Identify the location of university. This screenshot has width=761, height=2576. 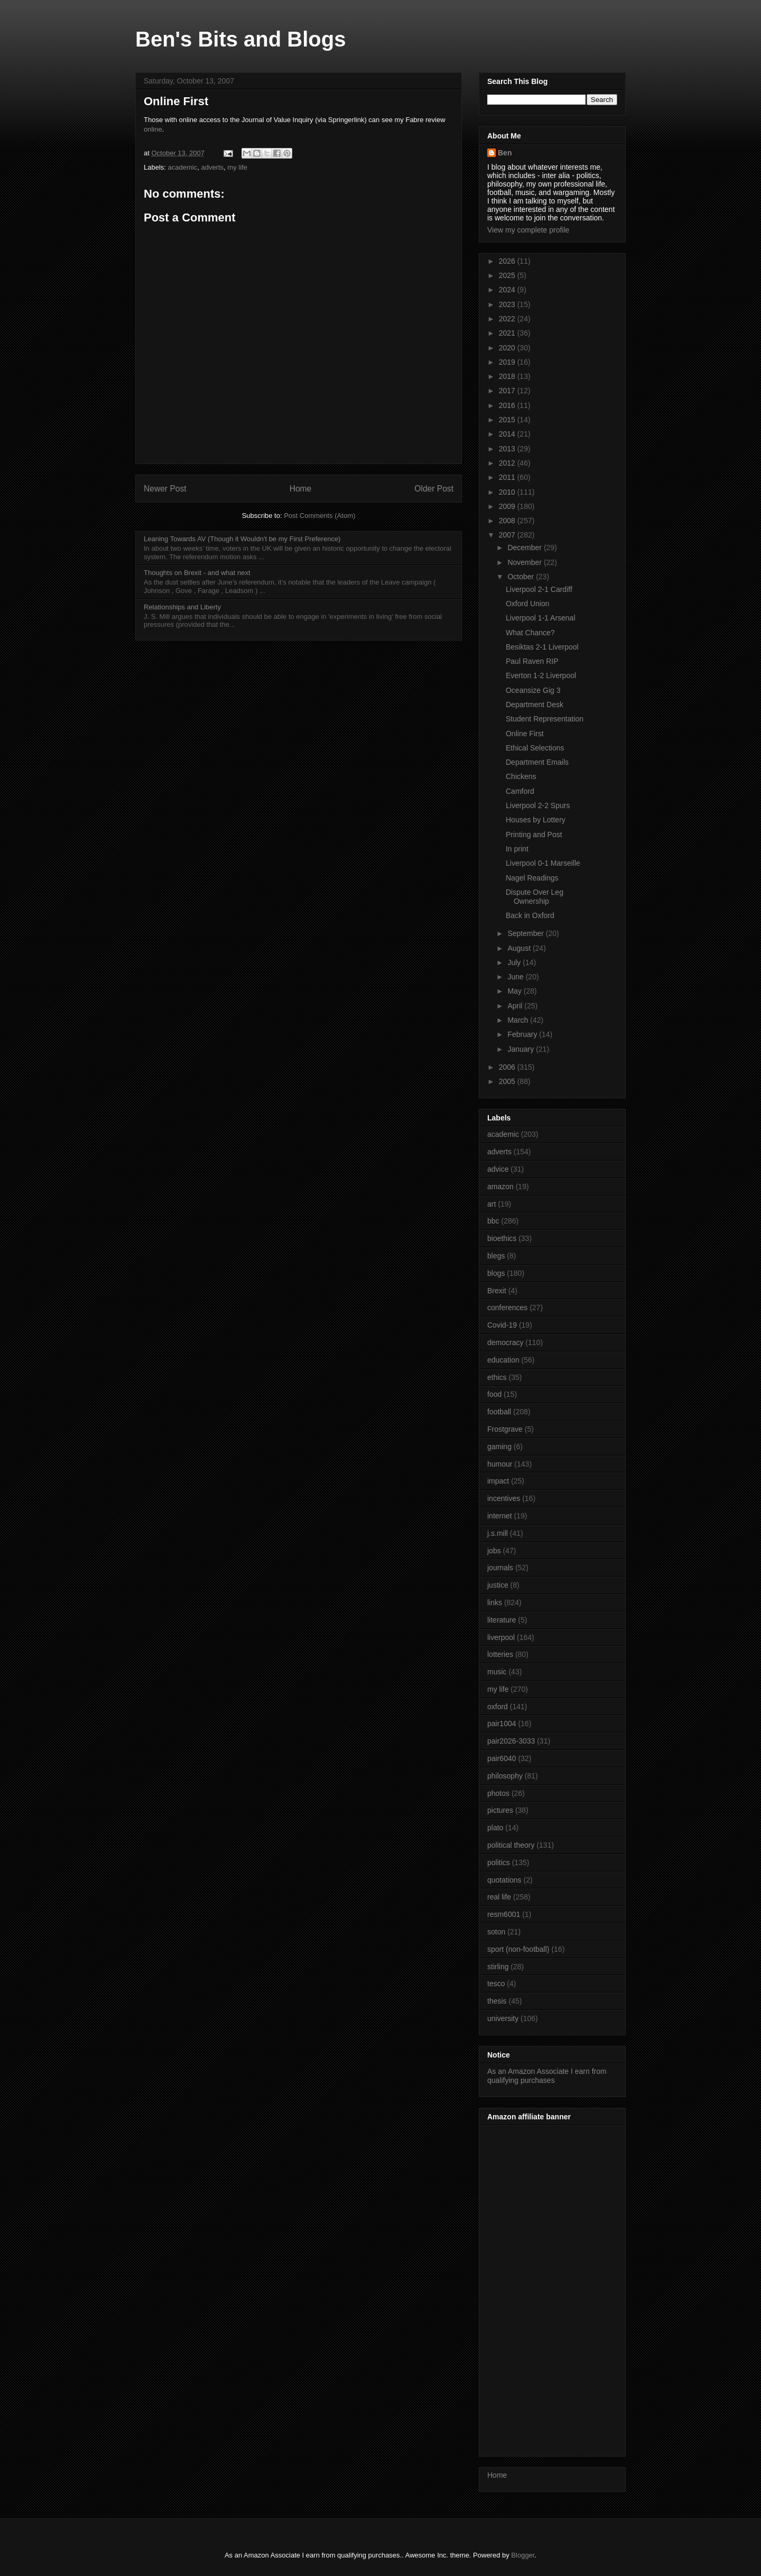
(502, 2018).